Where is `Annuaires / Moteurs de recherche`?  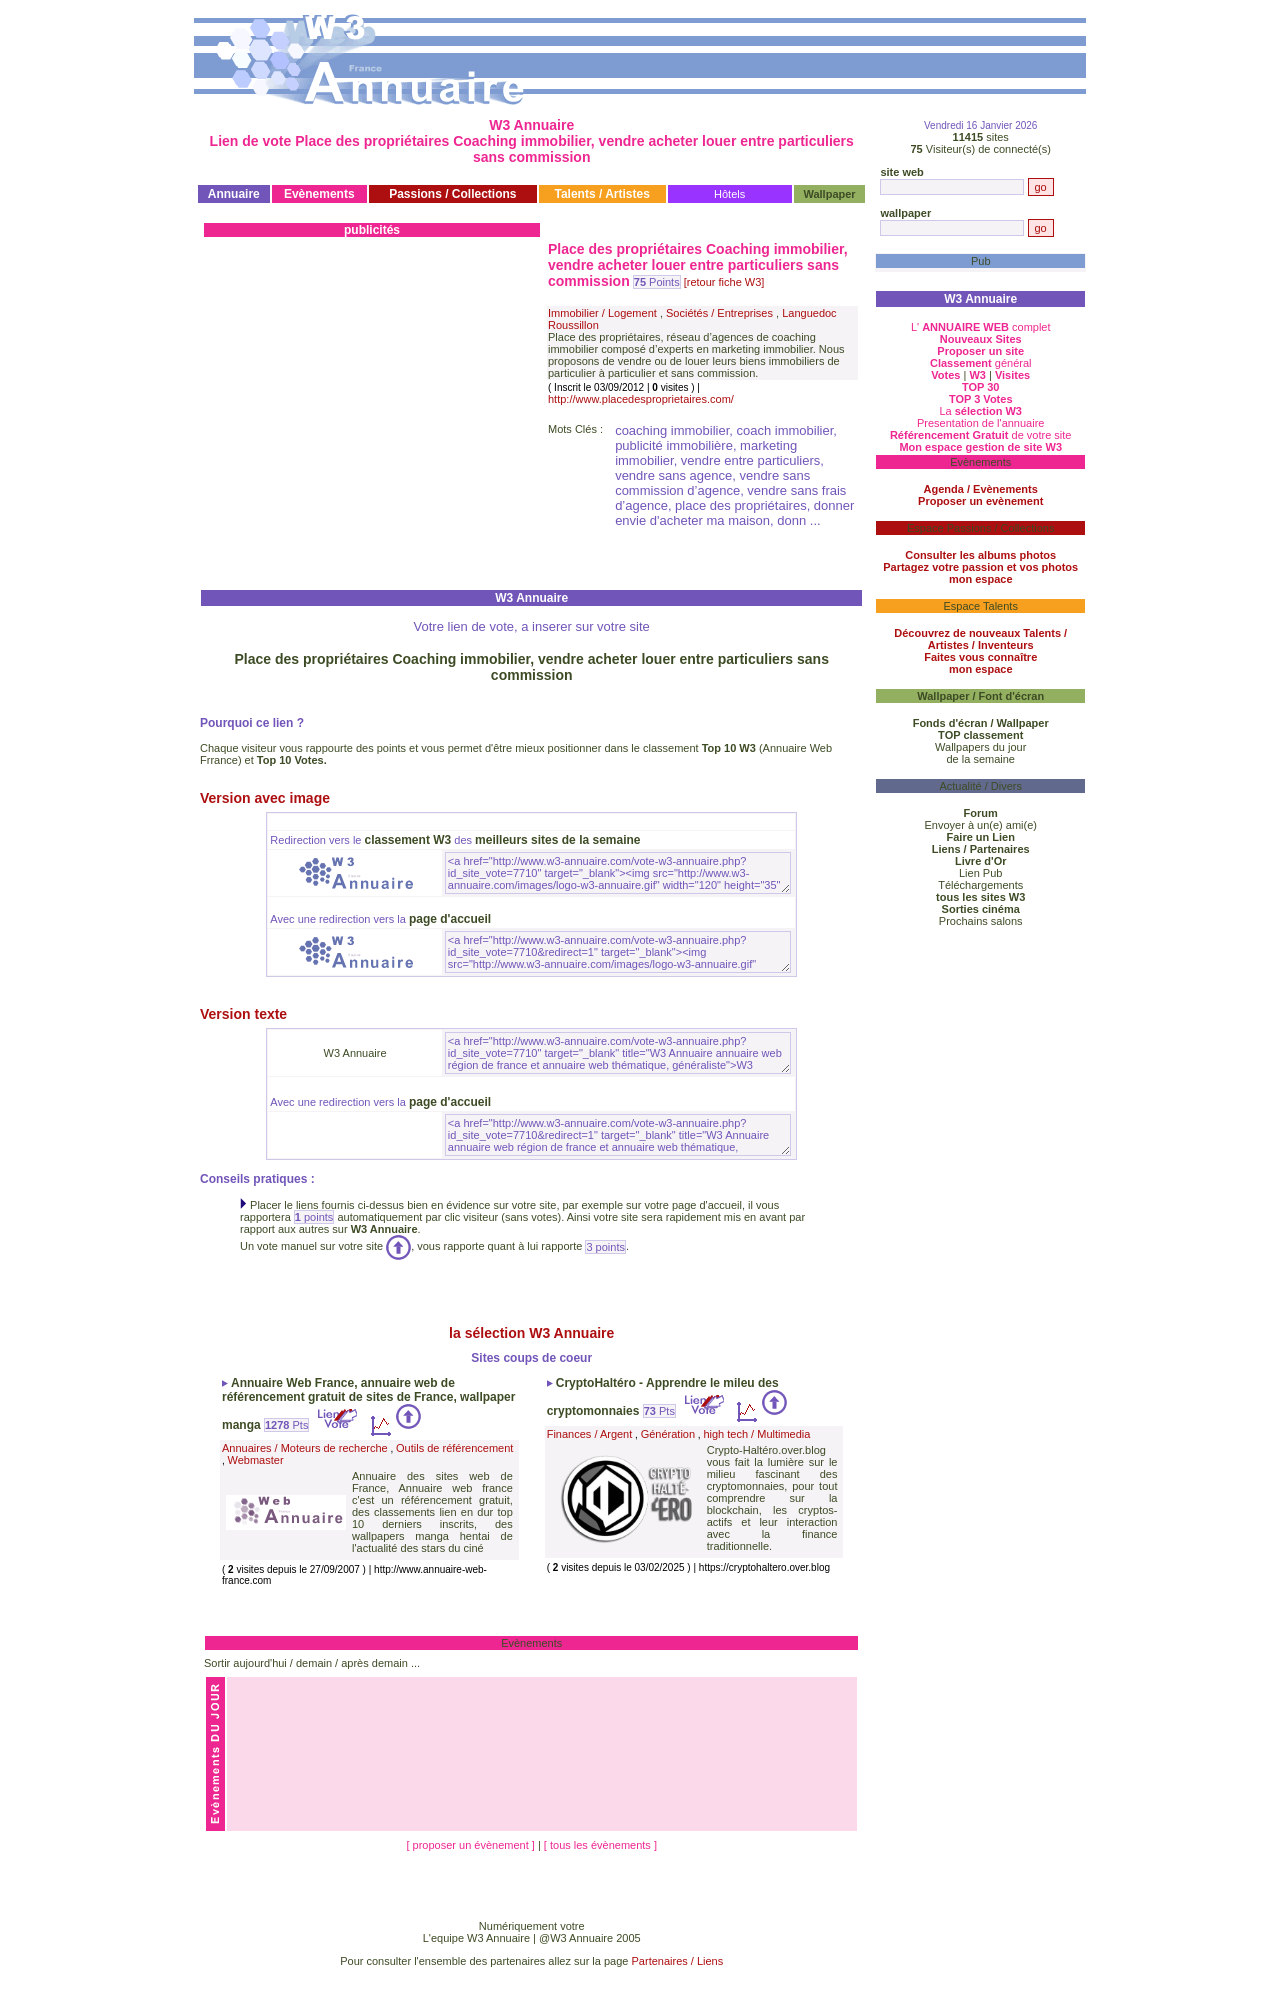 Annuaires / Moteurs de recherche is located at coordinates (305, 1448).